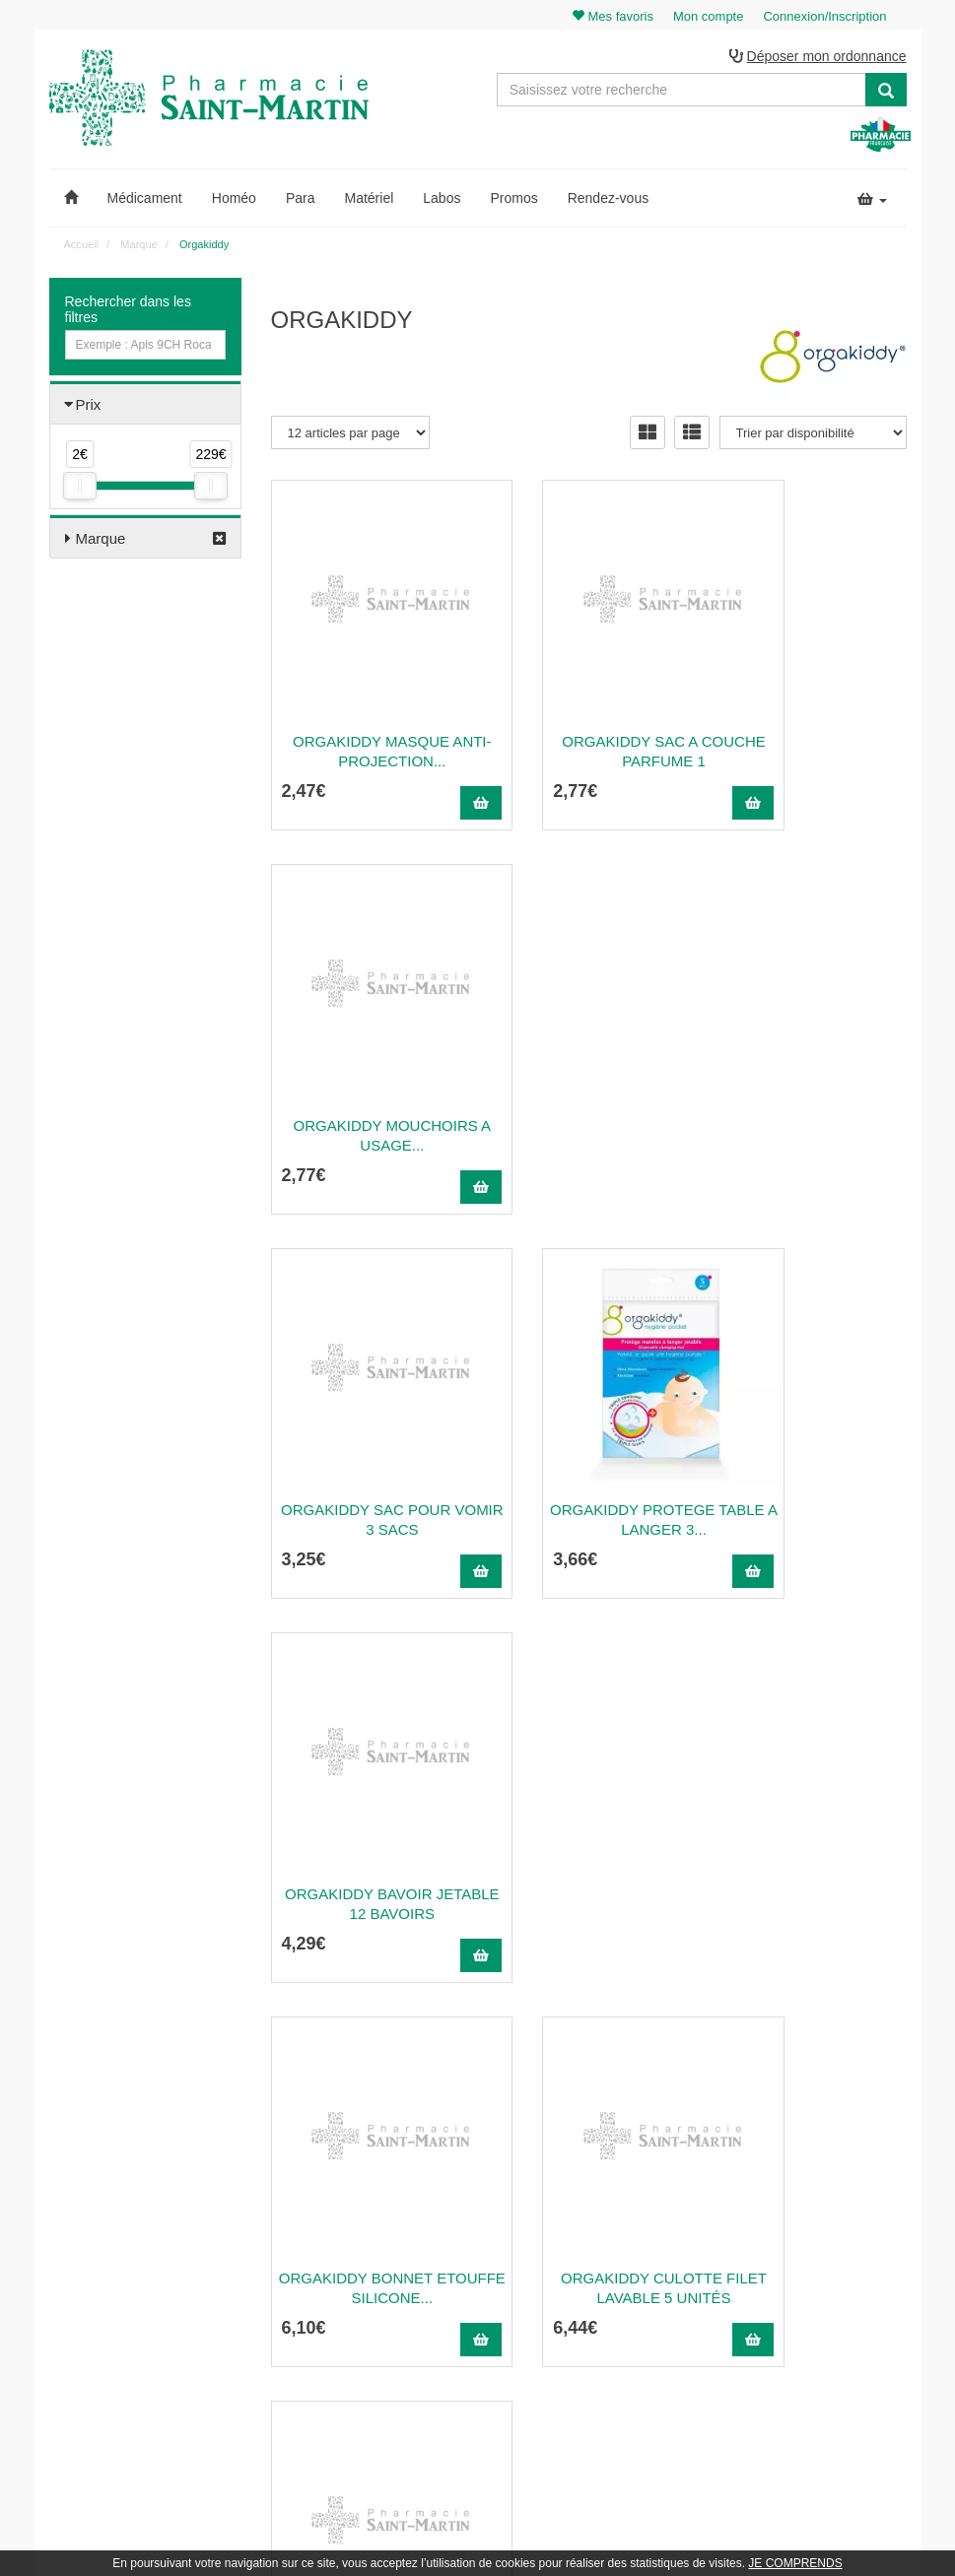  What do you see at coordinates (365, 2204) in the screenshot?
I see `@pharmaciesaintmartin.fr` at bounding box center [365, 2204].